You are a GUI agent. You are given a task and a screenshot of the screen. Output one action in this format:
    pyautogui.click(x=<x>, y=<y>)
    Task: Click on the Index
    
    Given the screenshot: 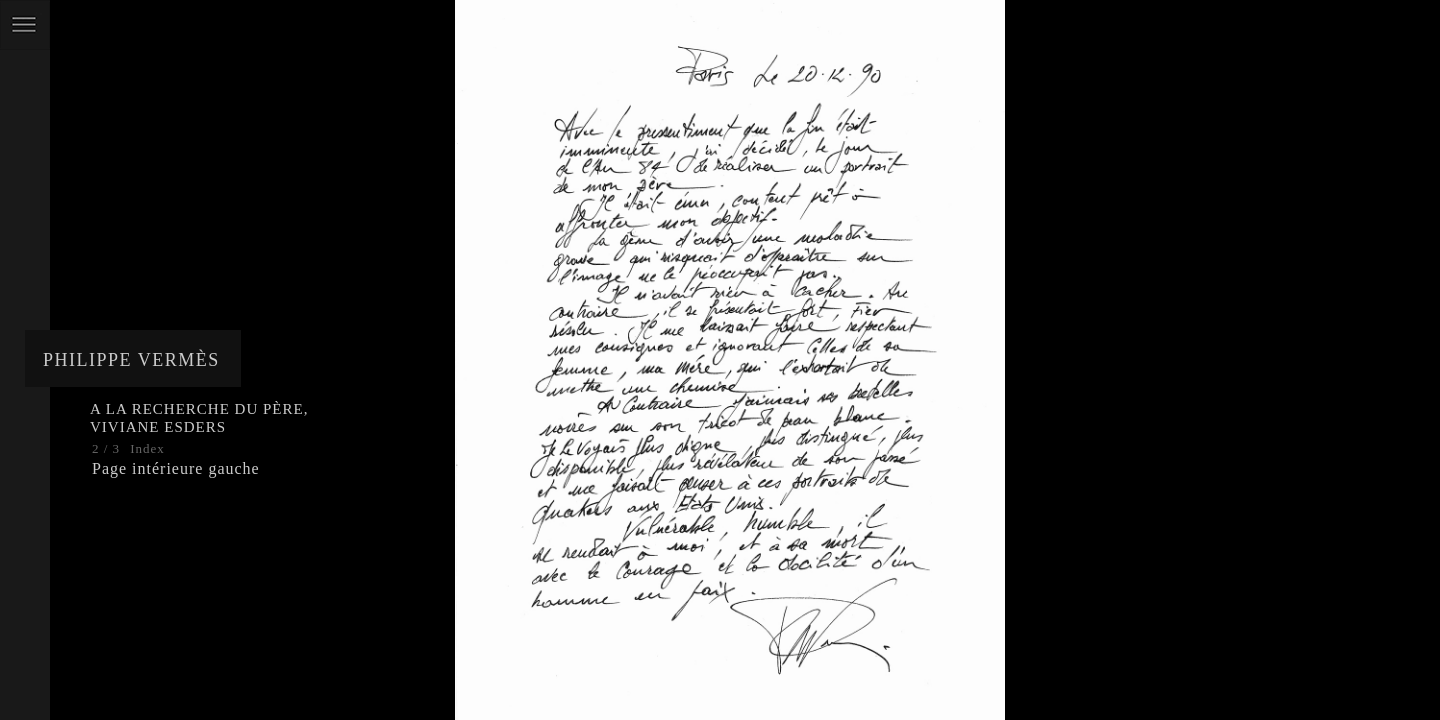 What is the action you would take?
    pyautogui.click(x=147, y=448)
    